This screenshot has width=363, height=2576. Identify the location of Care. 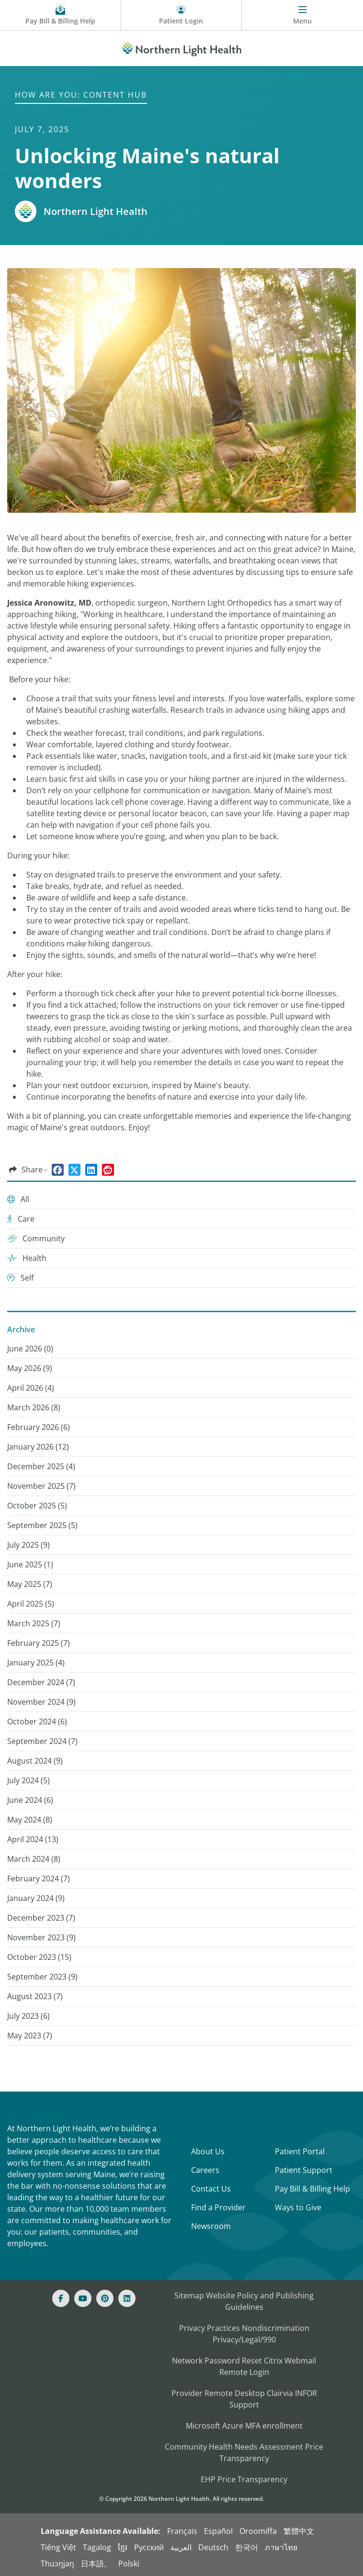
(20, 1219).